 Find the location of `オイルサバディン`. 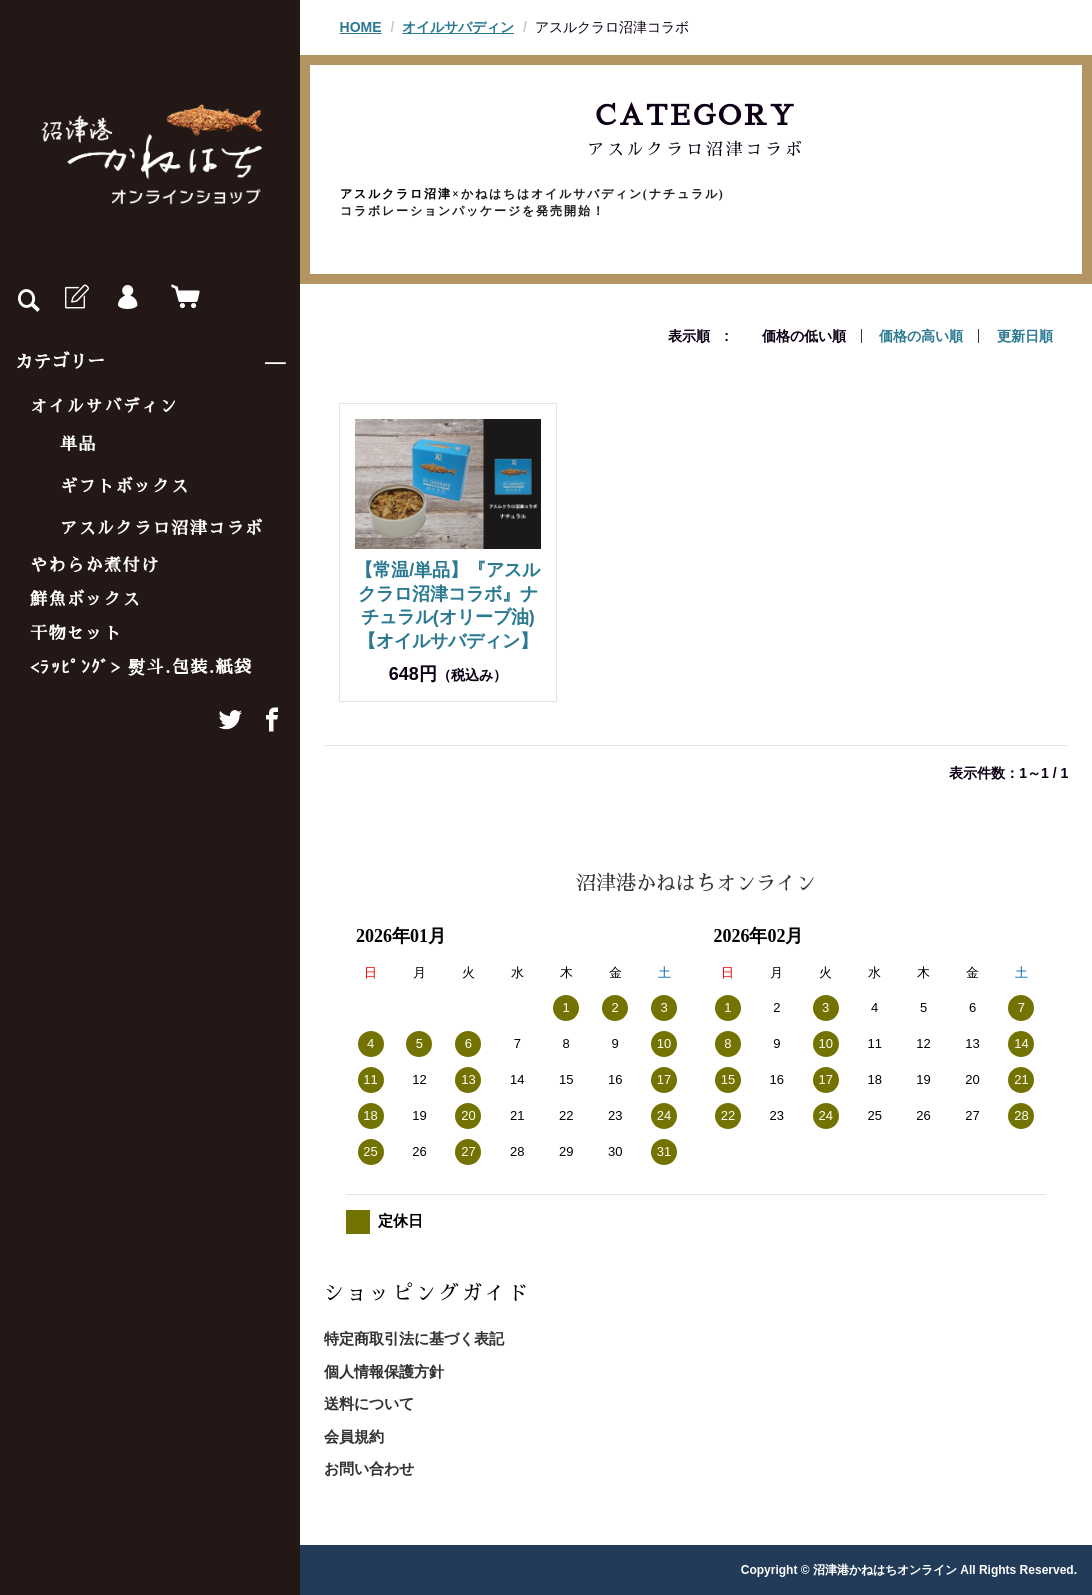

オイルサバディン is located at coordinates (104, 406).